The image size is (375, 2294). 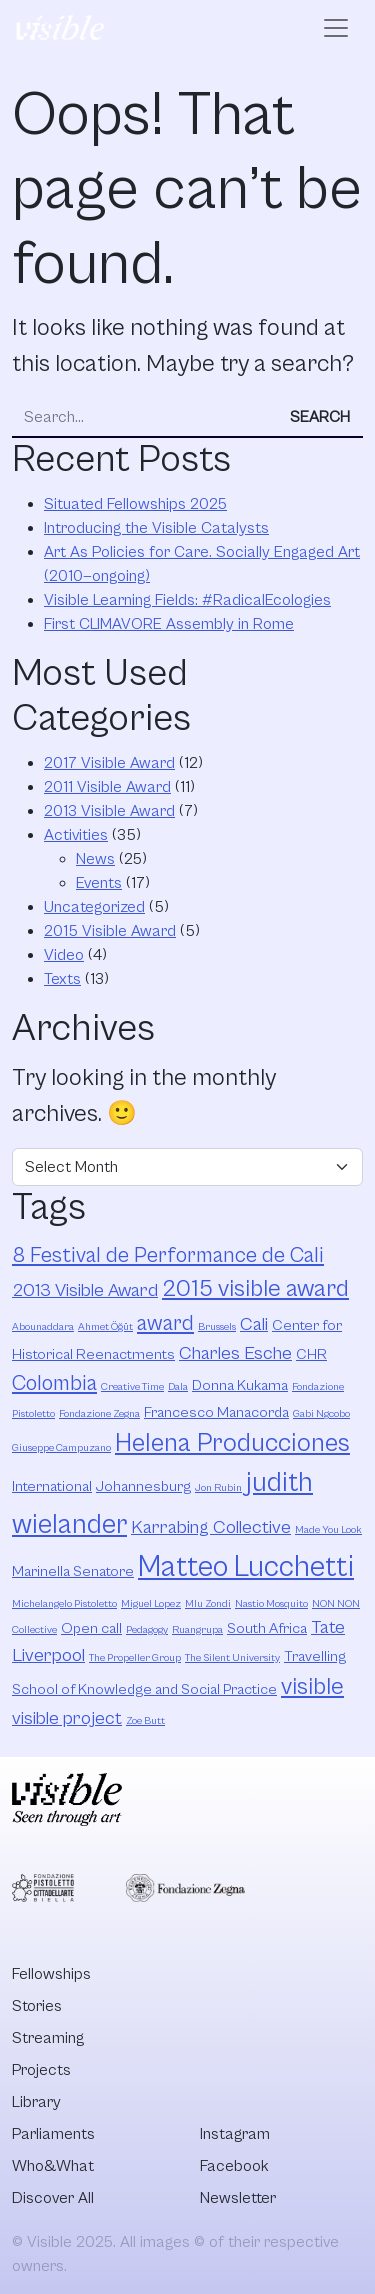 I want to click on Projects, so click(x=41, y=2070).